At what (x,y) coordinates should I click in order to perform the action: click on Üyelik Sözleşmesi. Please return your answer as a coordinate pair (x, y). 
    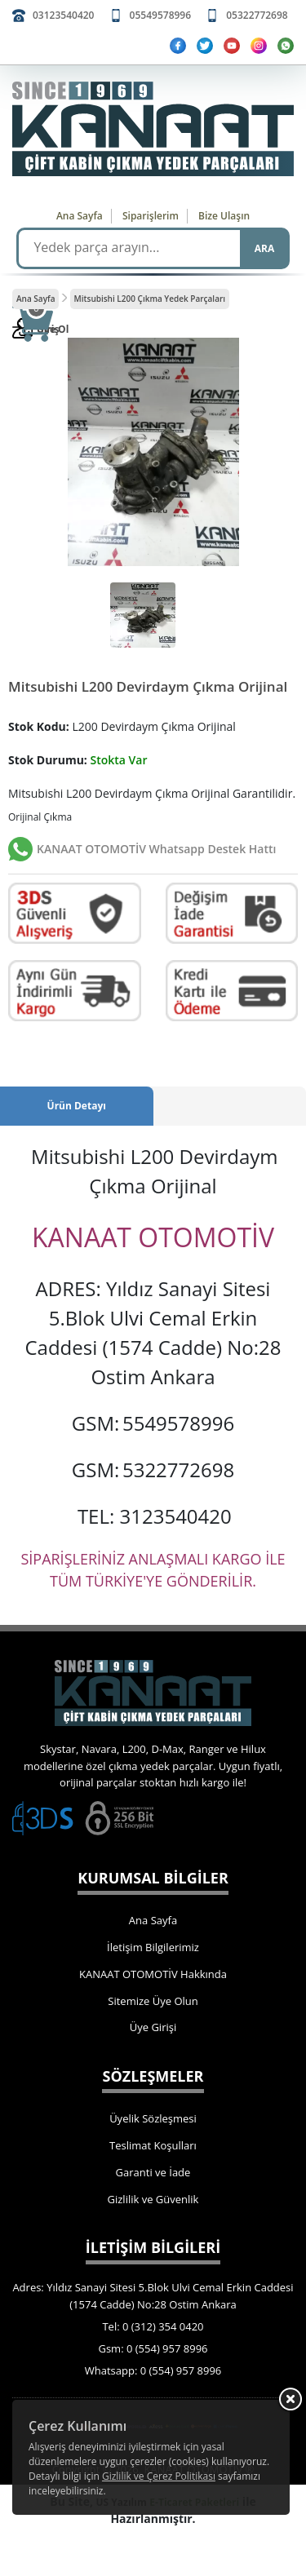
    Looking at the image, I should click on (153, 2118).